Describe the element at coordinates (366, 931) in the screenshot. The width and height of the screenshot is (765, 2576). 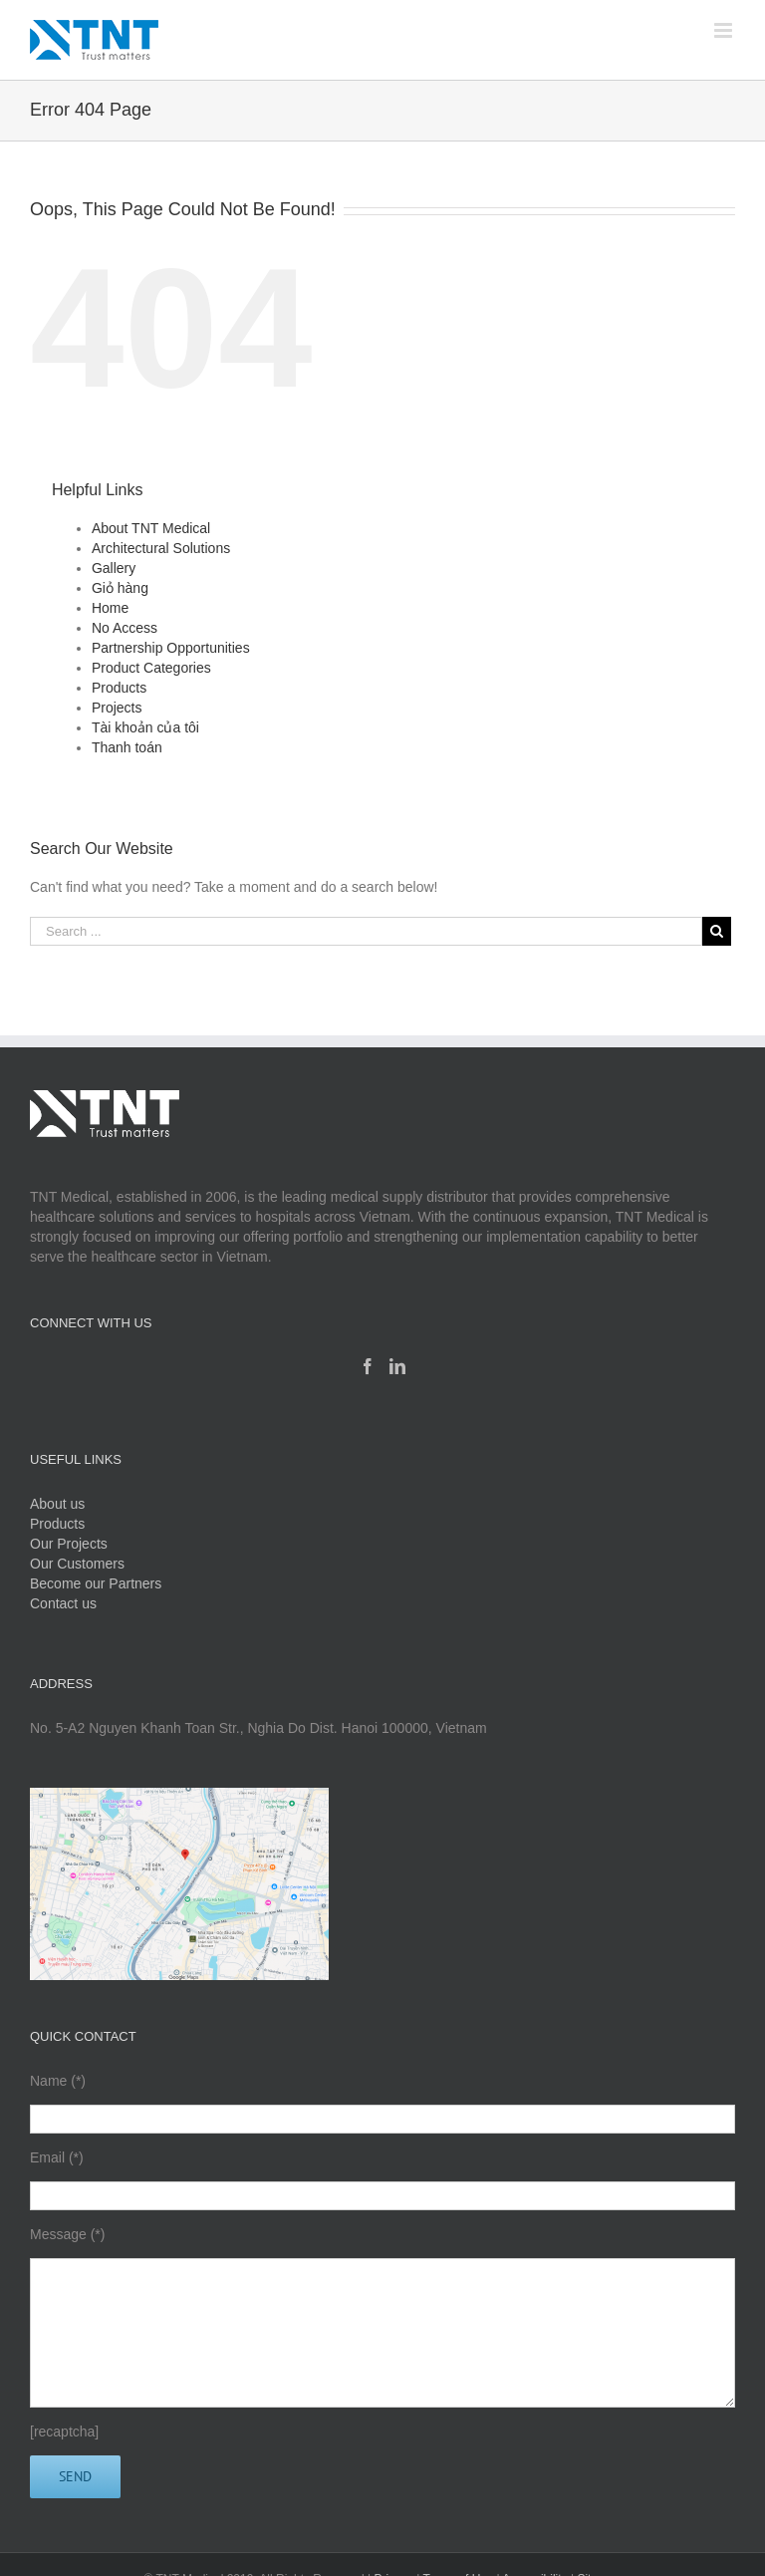
I see `[Search ...]` at that location.